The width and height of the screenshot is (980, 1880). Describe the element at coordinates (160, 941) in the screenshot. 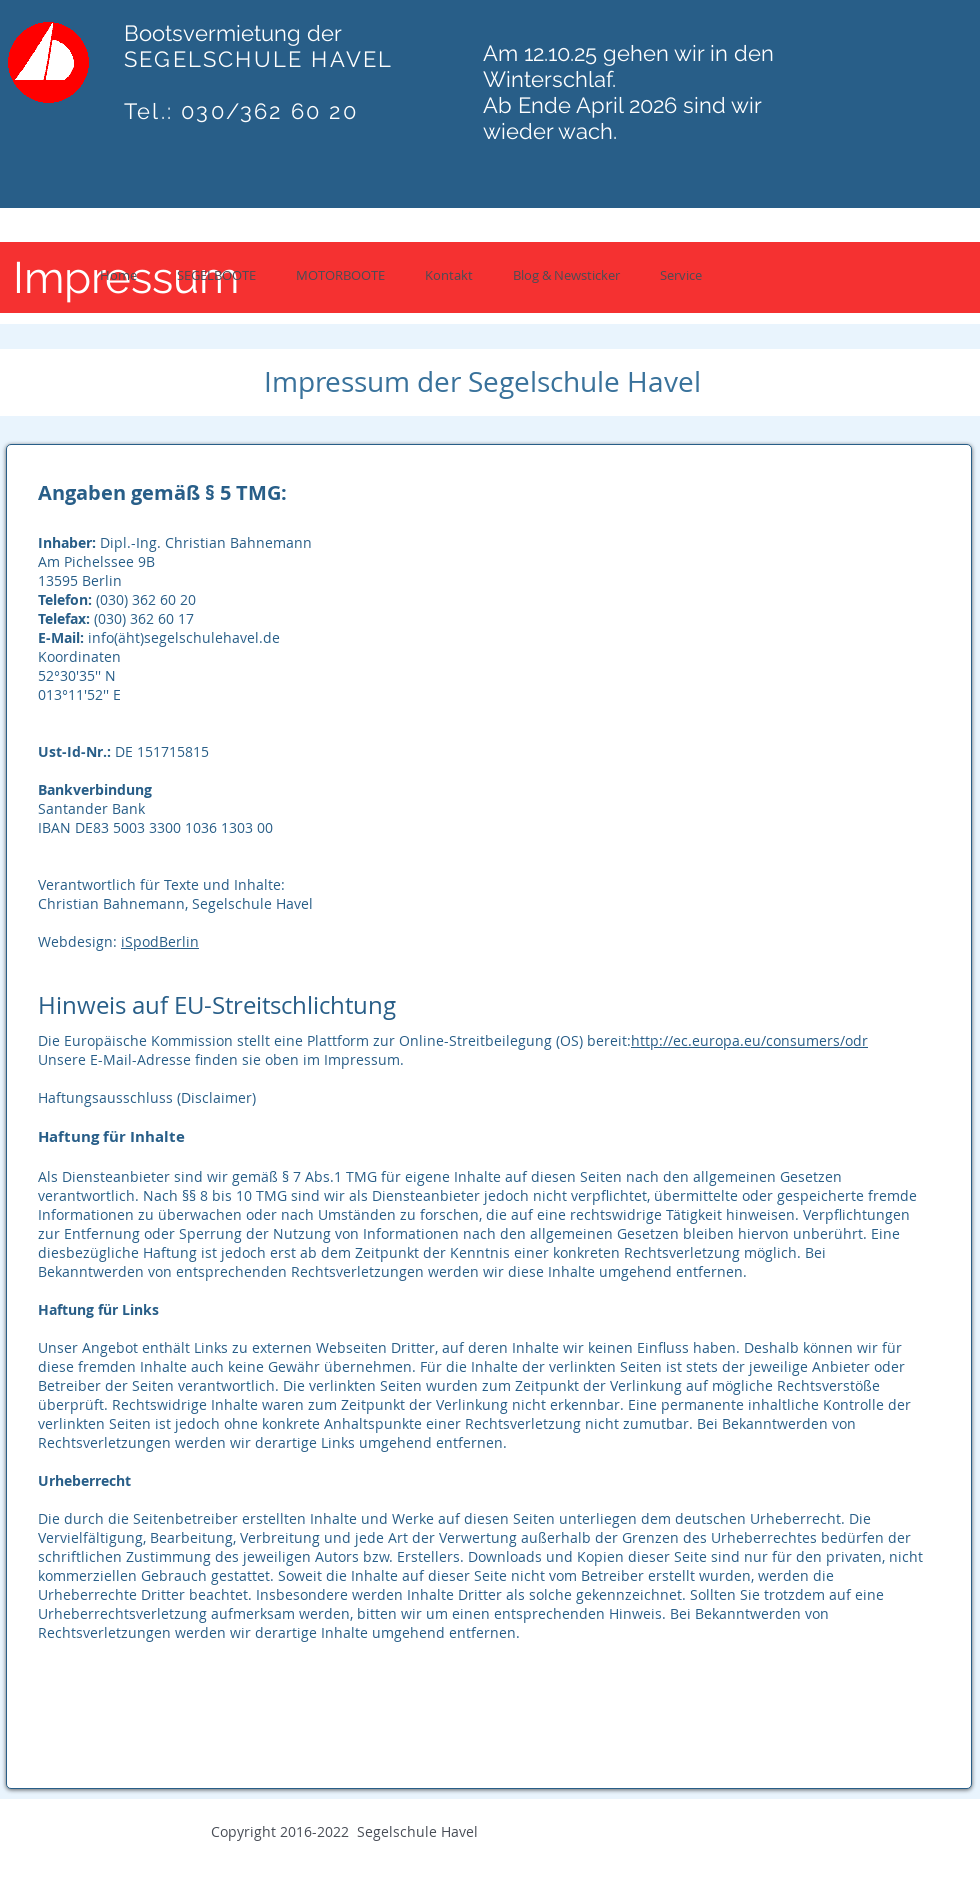

I see `iSpodBerlin` at that location.